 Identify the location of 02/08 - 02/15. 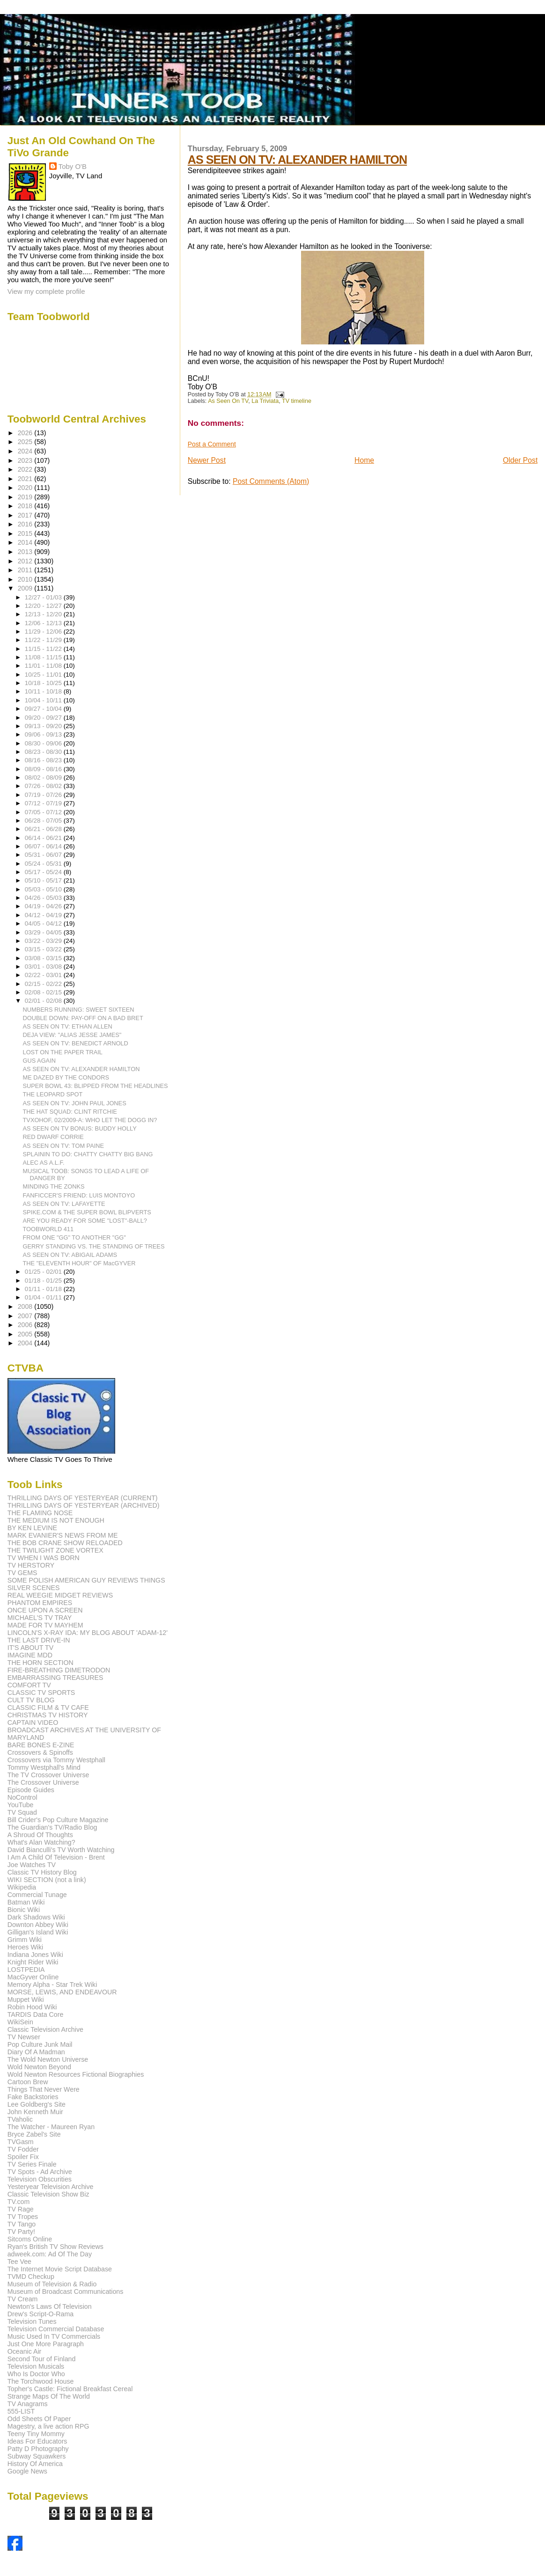
(44, 992).